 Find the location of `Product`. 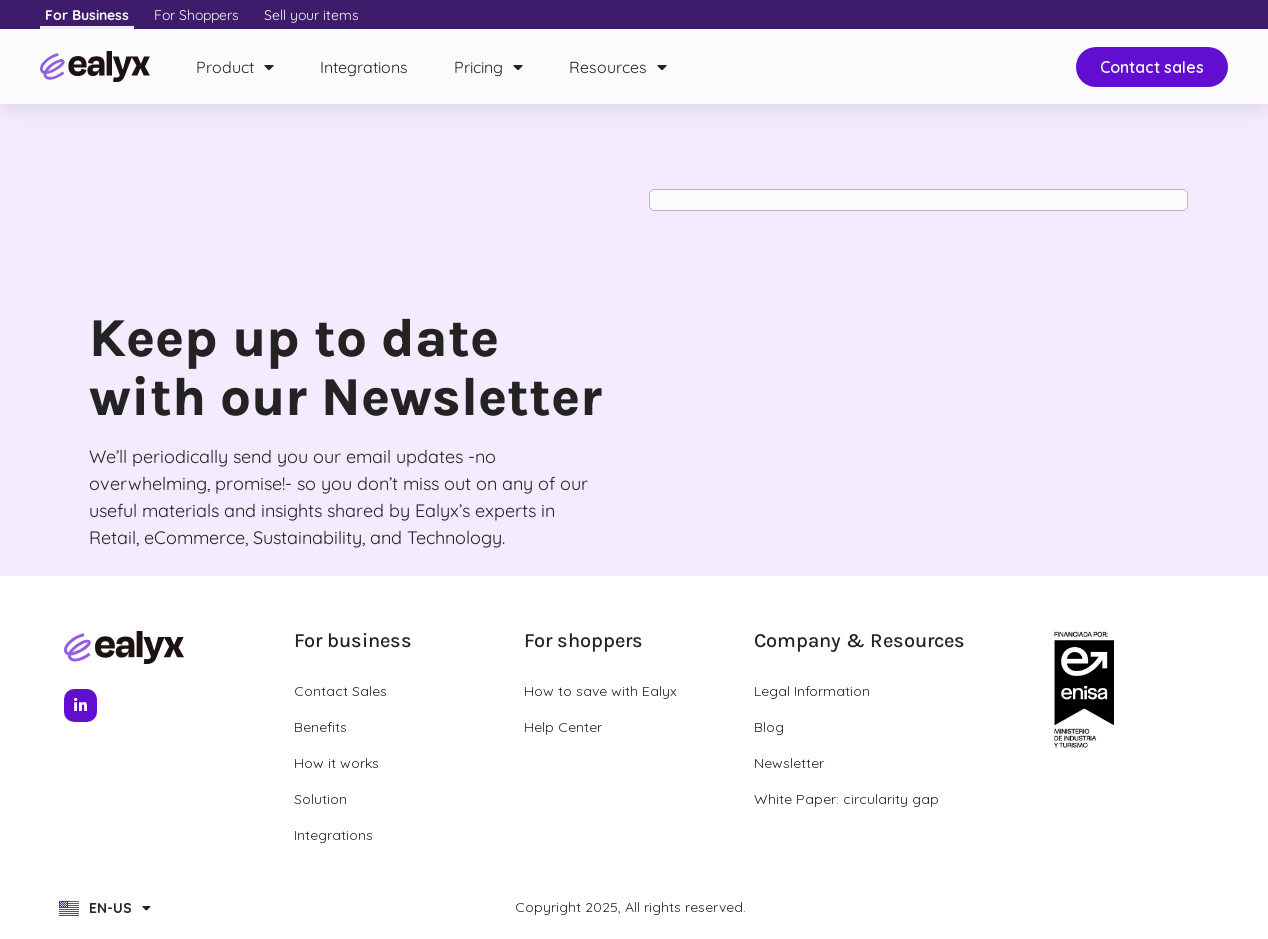

Product is located at coordinates (235, 67).